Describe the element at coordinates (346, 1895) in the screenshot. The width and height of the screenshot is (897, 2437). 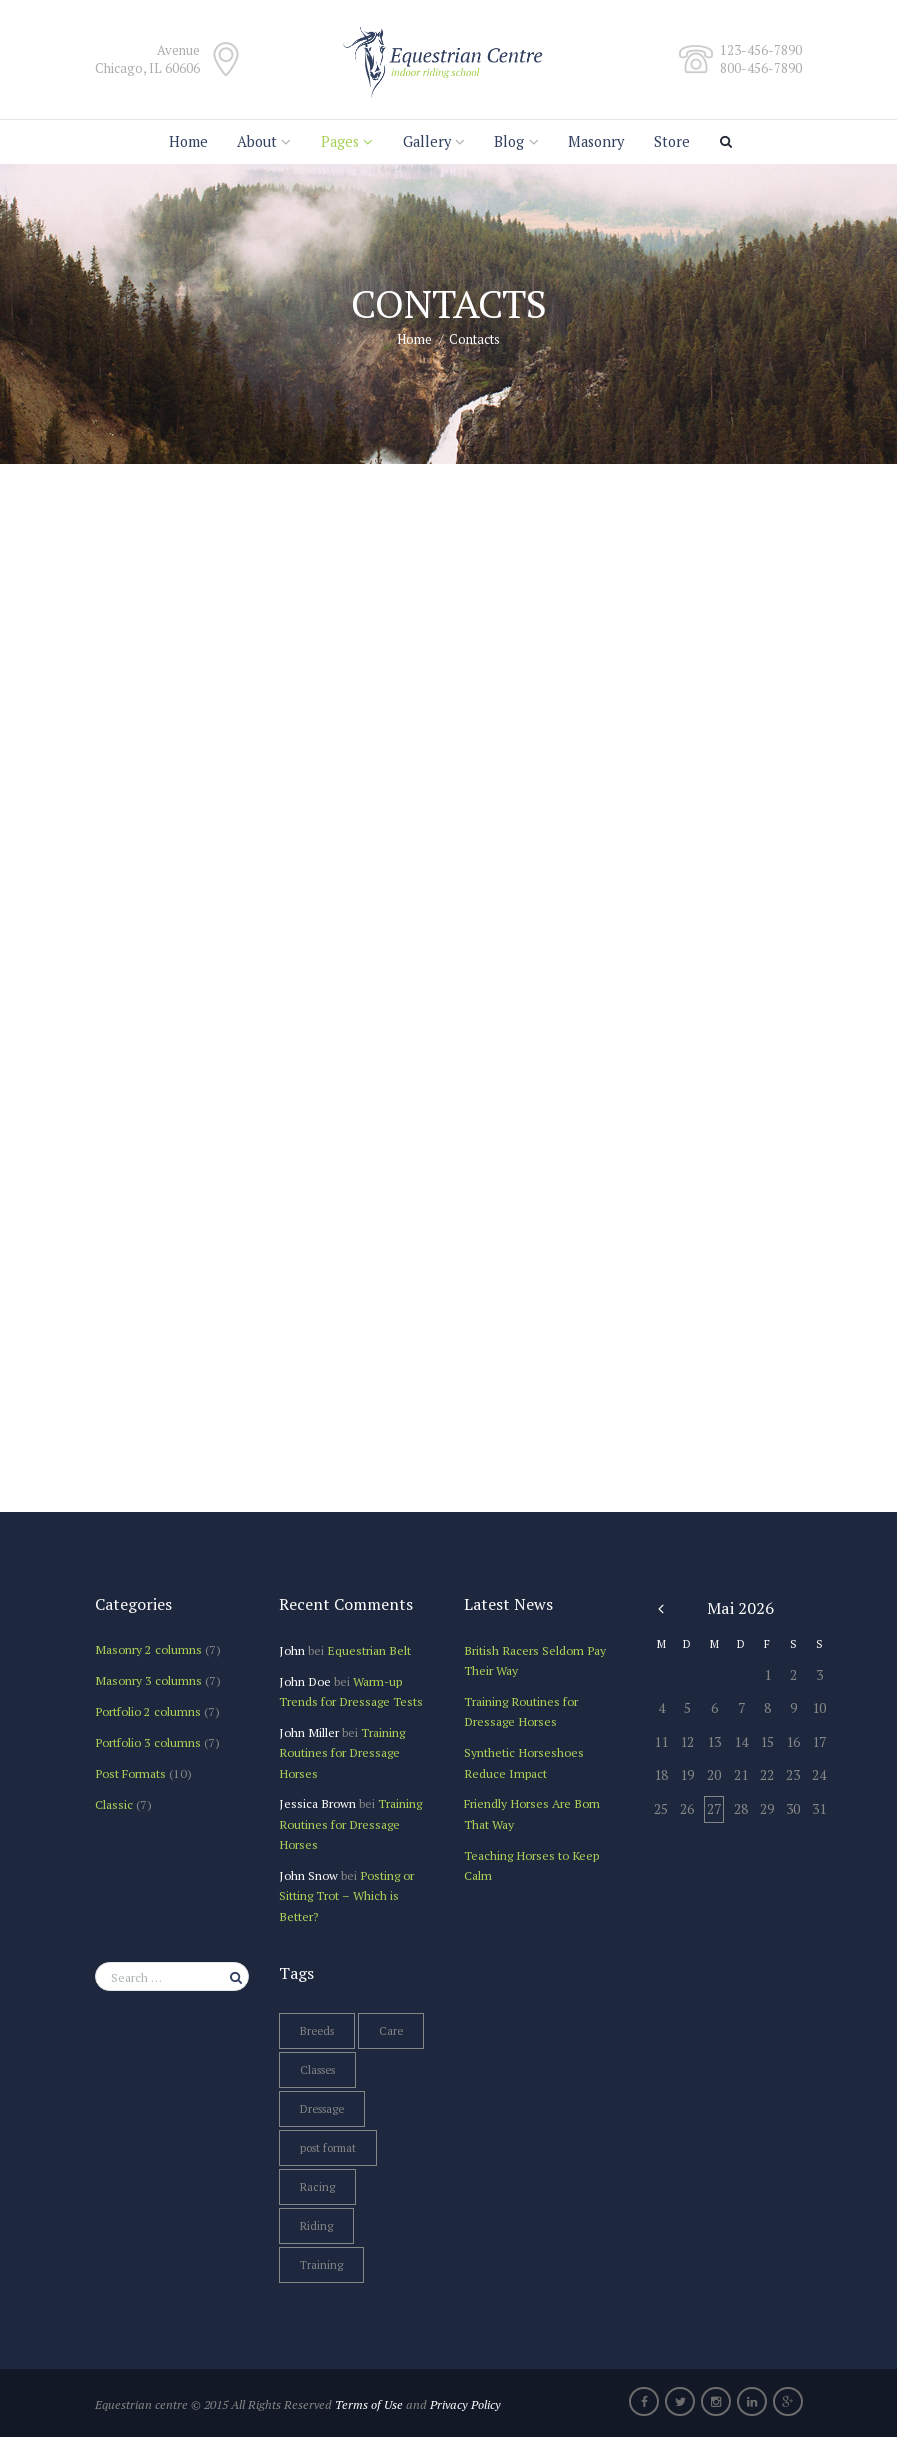
I see `Posting or Sitting Trot – Which is Better?` at that location.